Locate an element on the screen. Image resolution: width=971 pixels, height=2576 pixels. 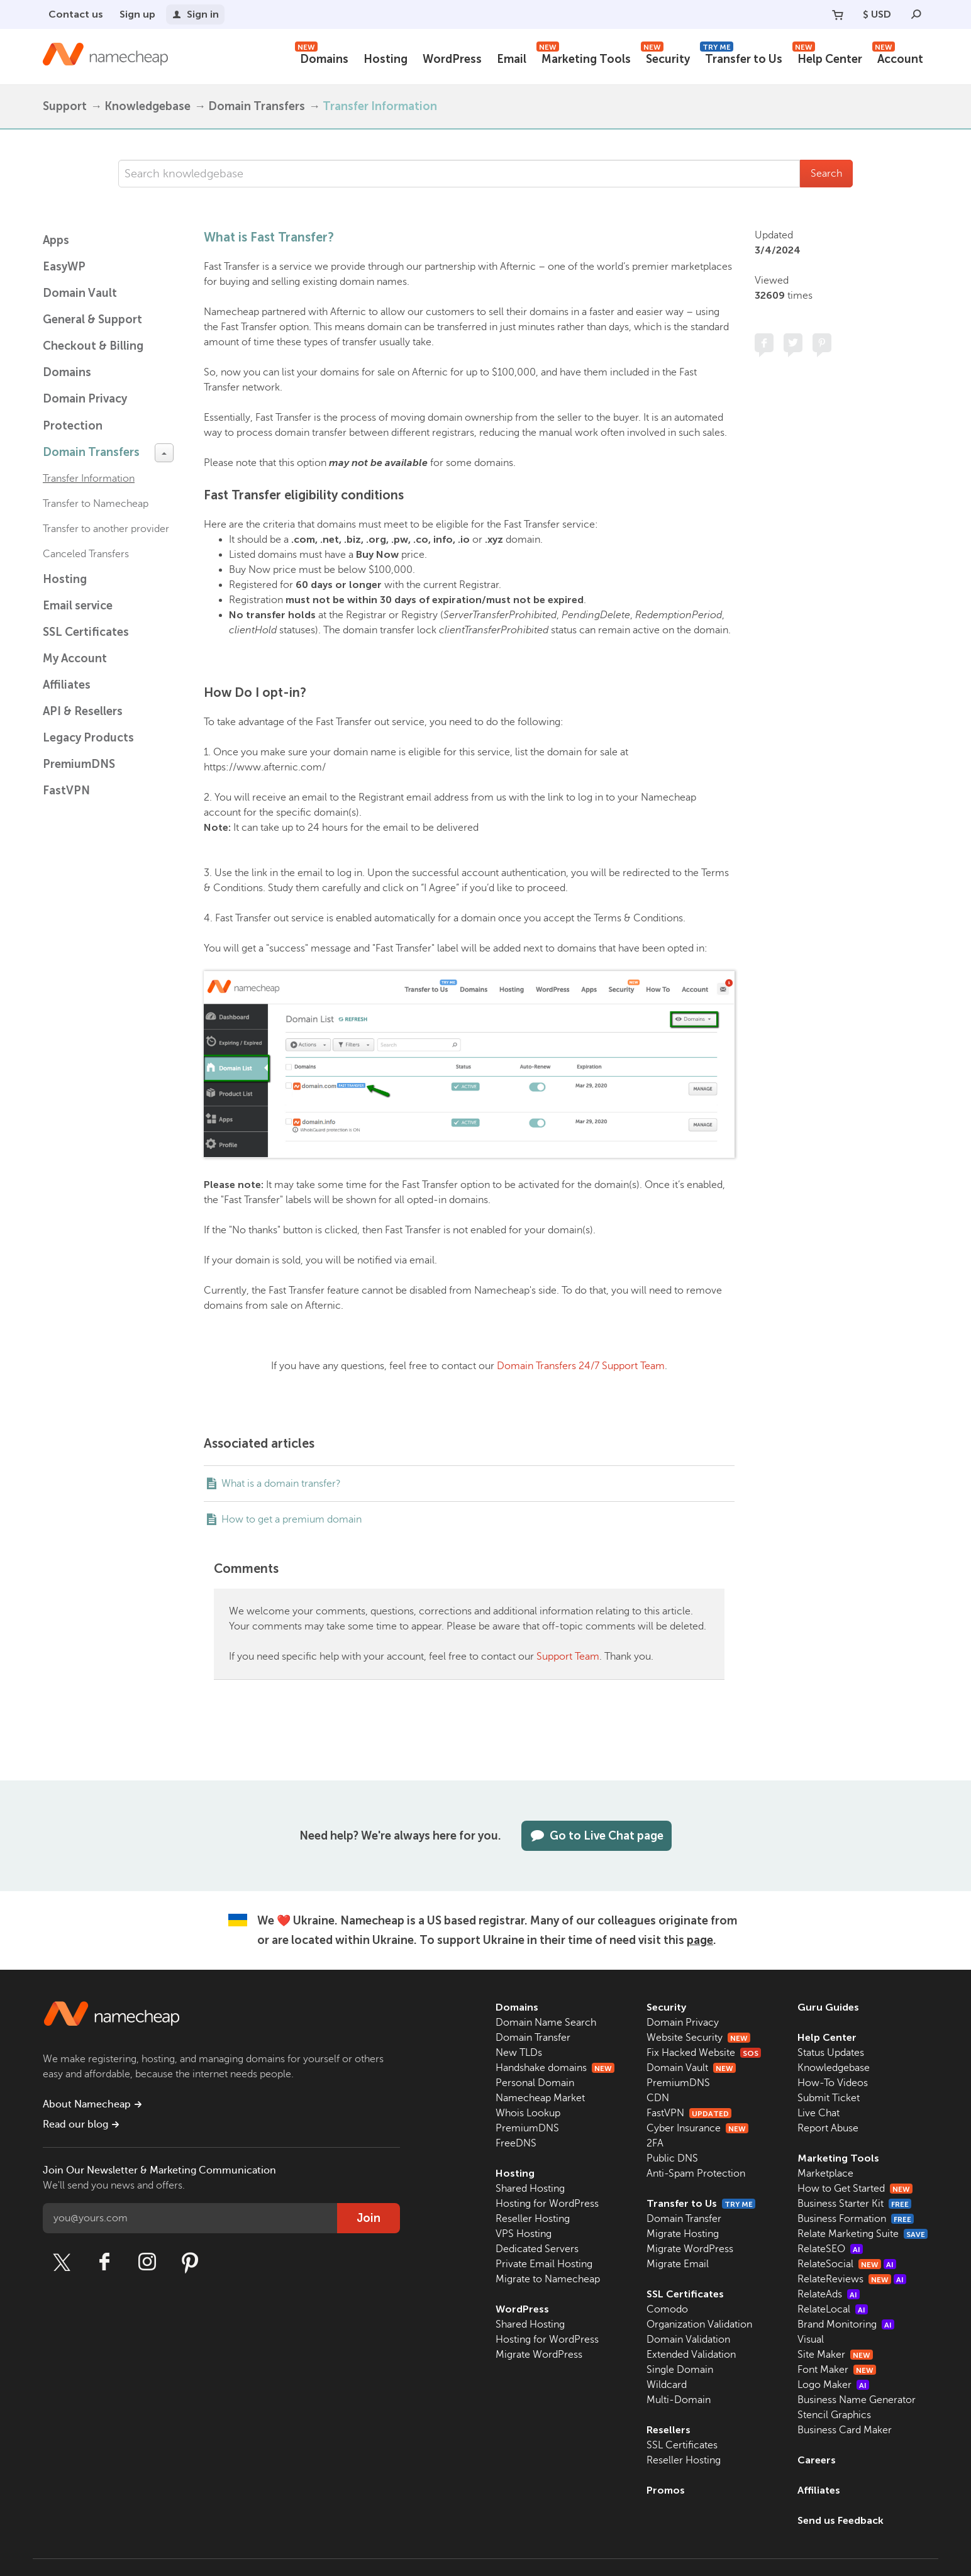
PremiumDNS is located at coordinates (79, 764).